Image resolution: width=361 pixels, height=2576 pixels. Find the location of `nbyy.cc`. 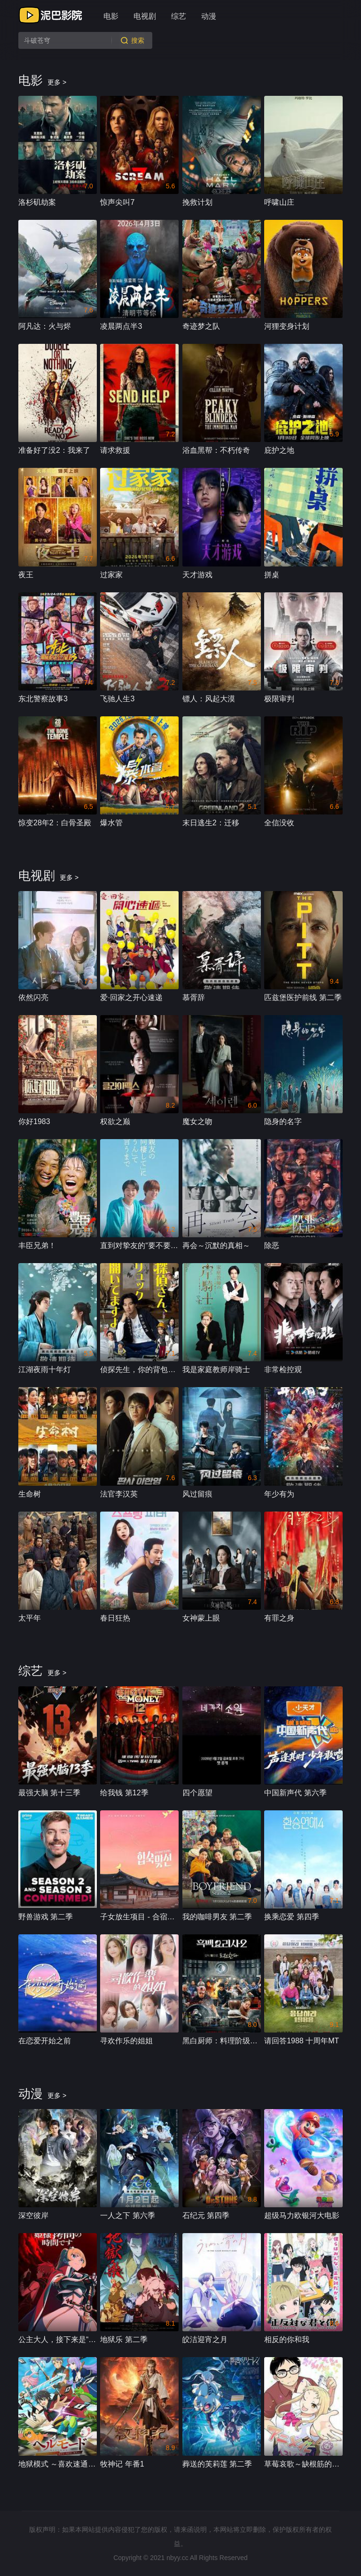

nbyy.cc is located at coordinates (177, 2557).